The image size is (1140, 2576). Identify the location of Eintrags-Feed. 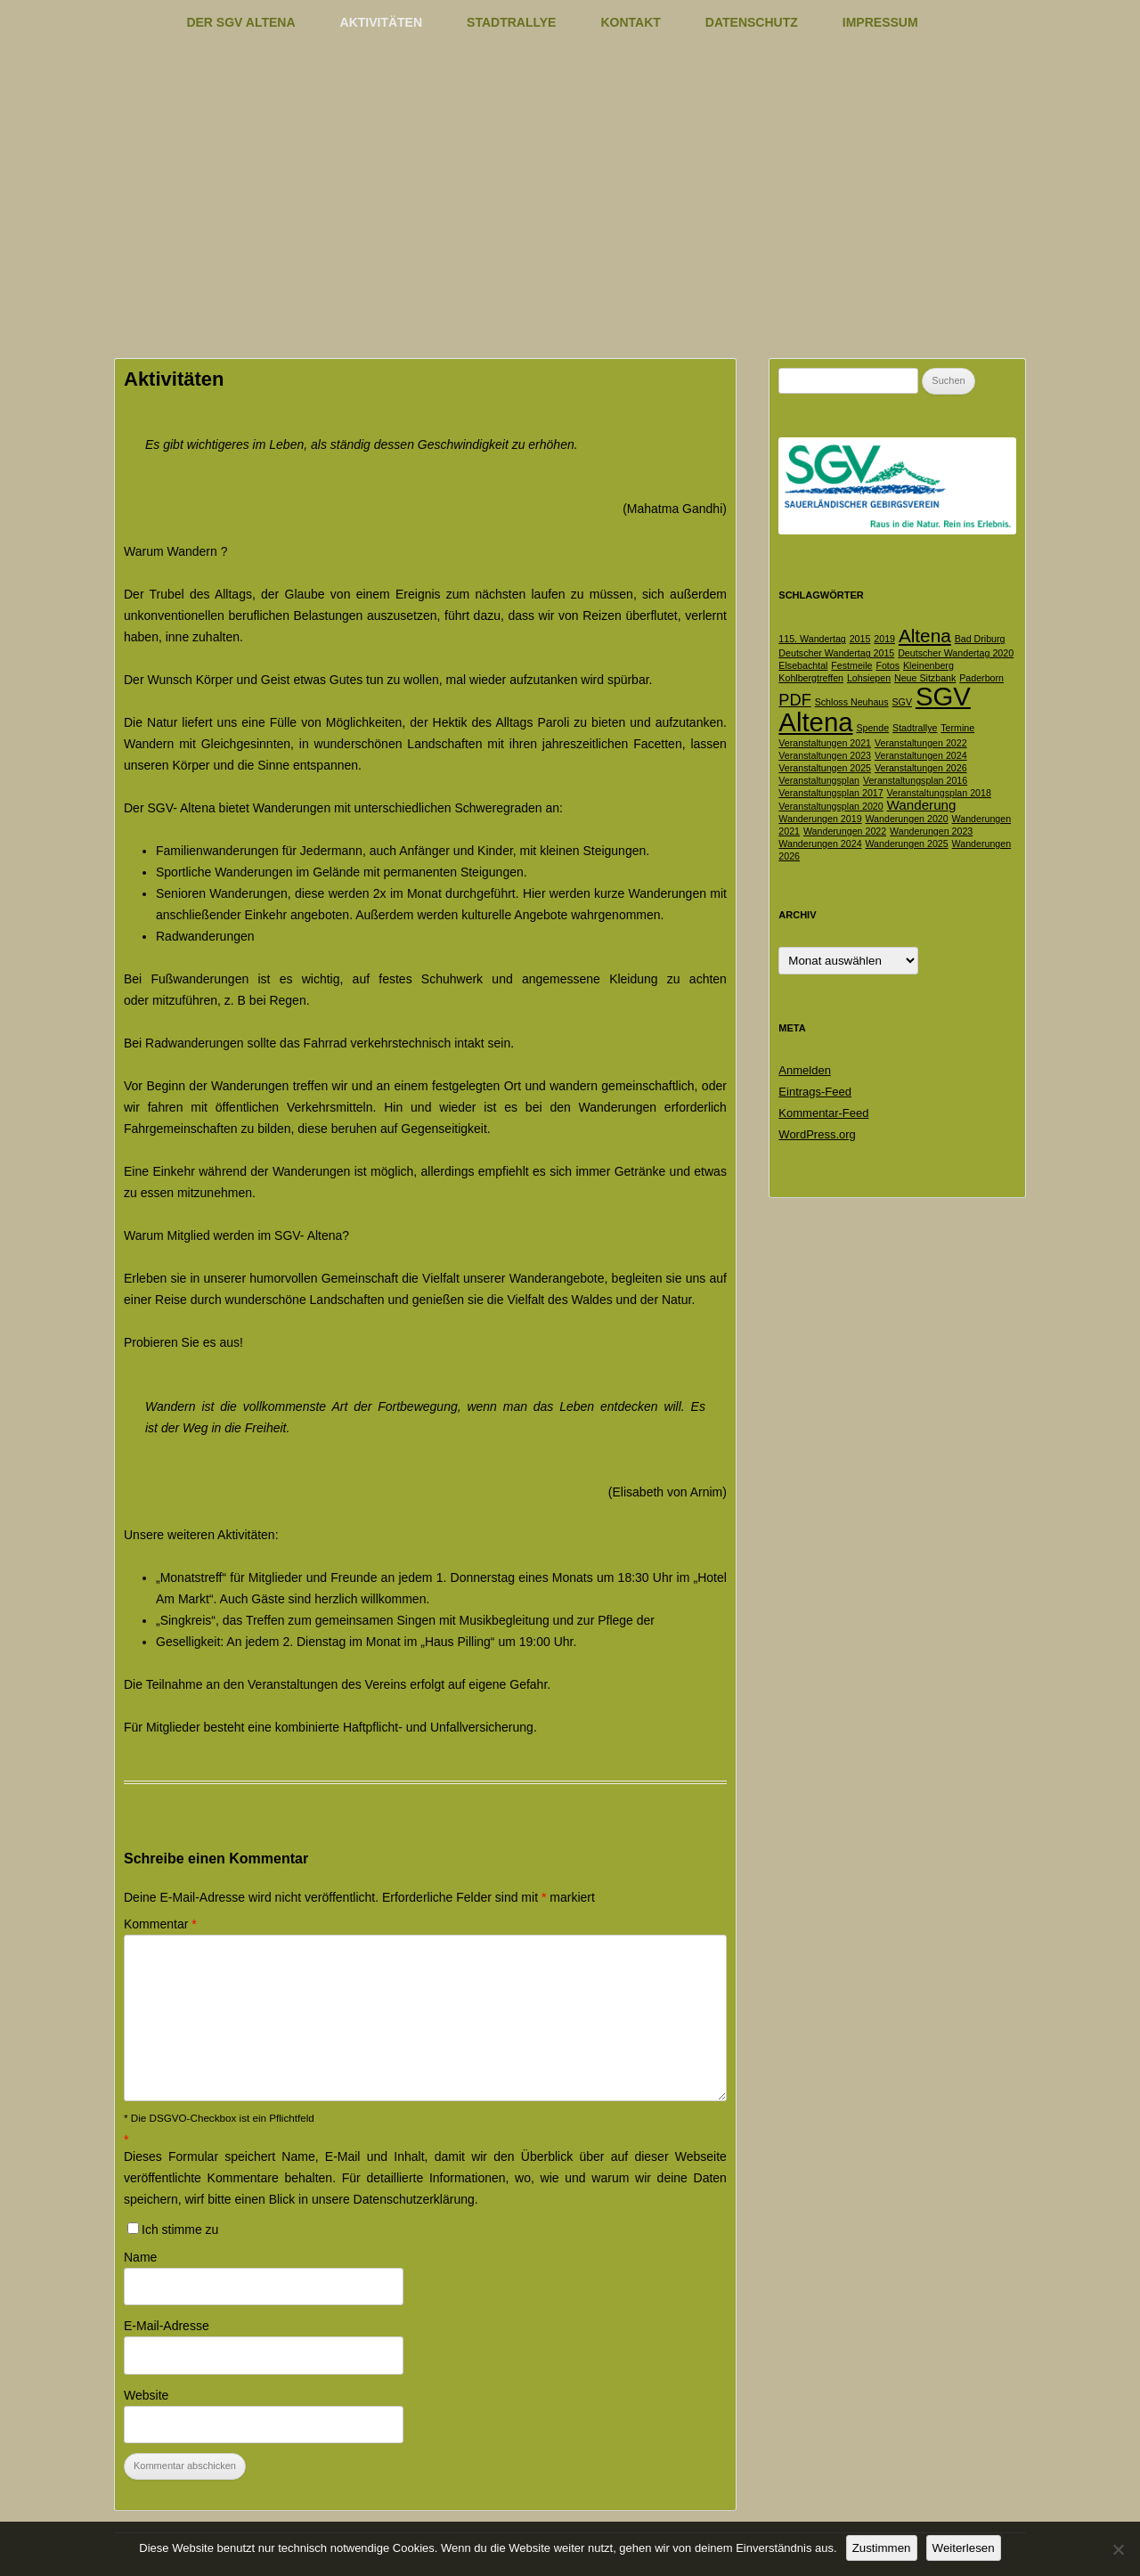
(814, 1091).